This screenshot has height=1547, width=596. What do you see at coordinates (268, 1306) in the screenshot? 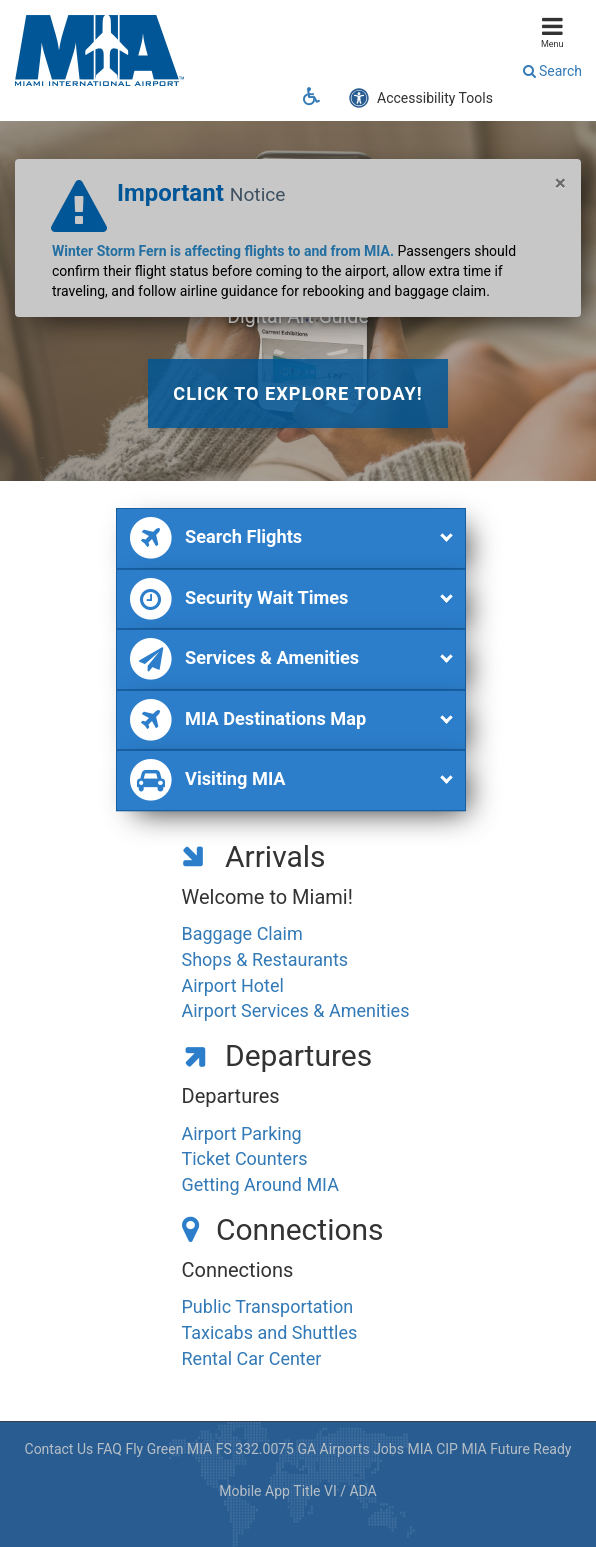
I see `Public Transportation` at bounding box center [268, 1306].